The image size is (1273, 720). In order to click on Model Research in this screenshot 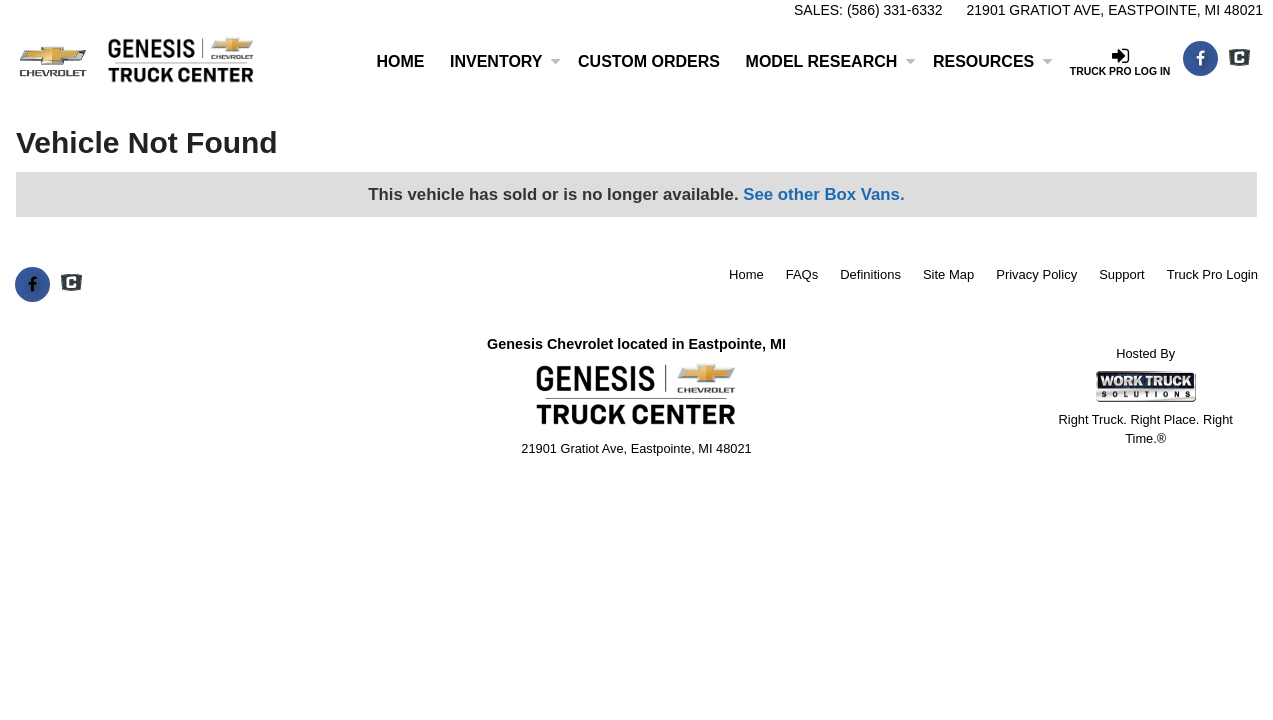, I will do `click(831, 61)`.